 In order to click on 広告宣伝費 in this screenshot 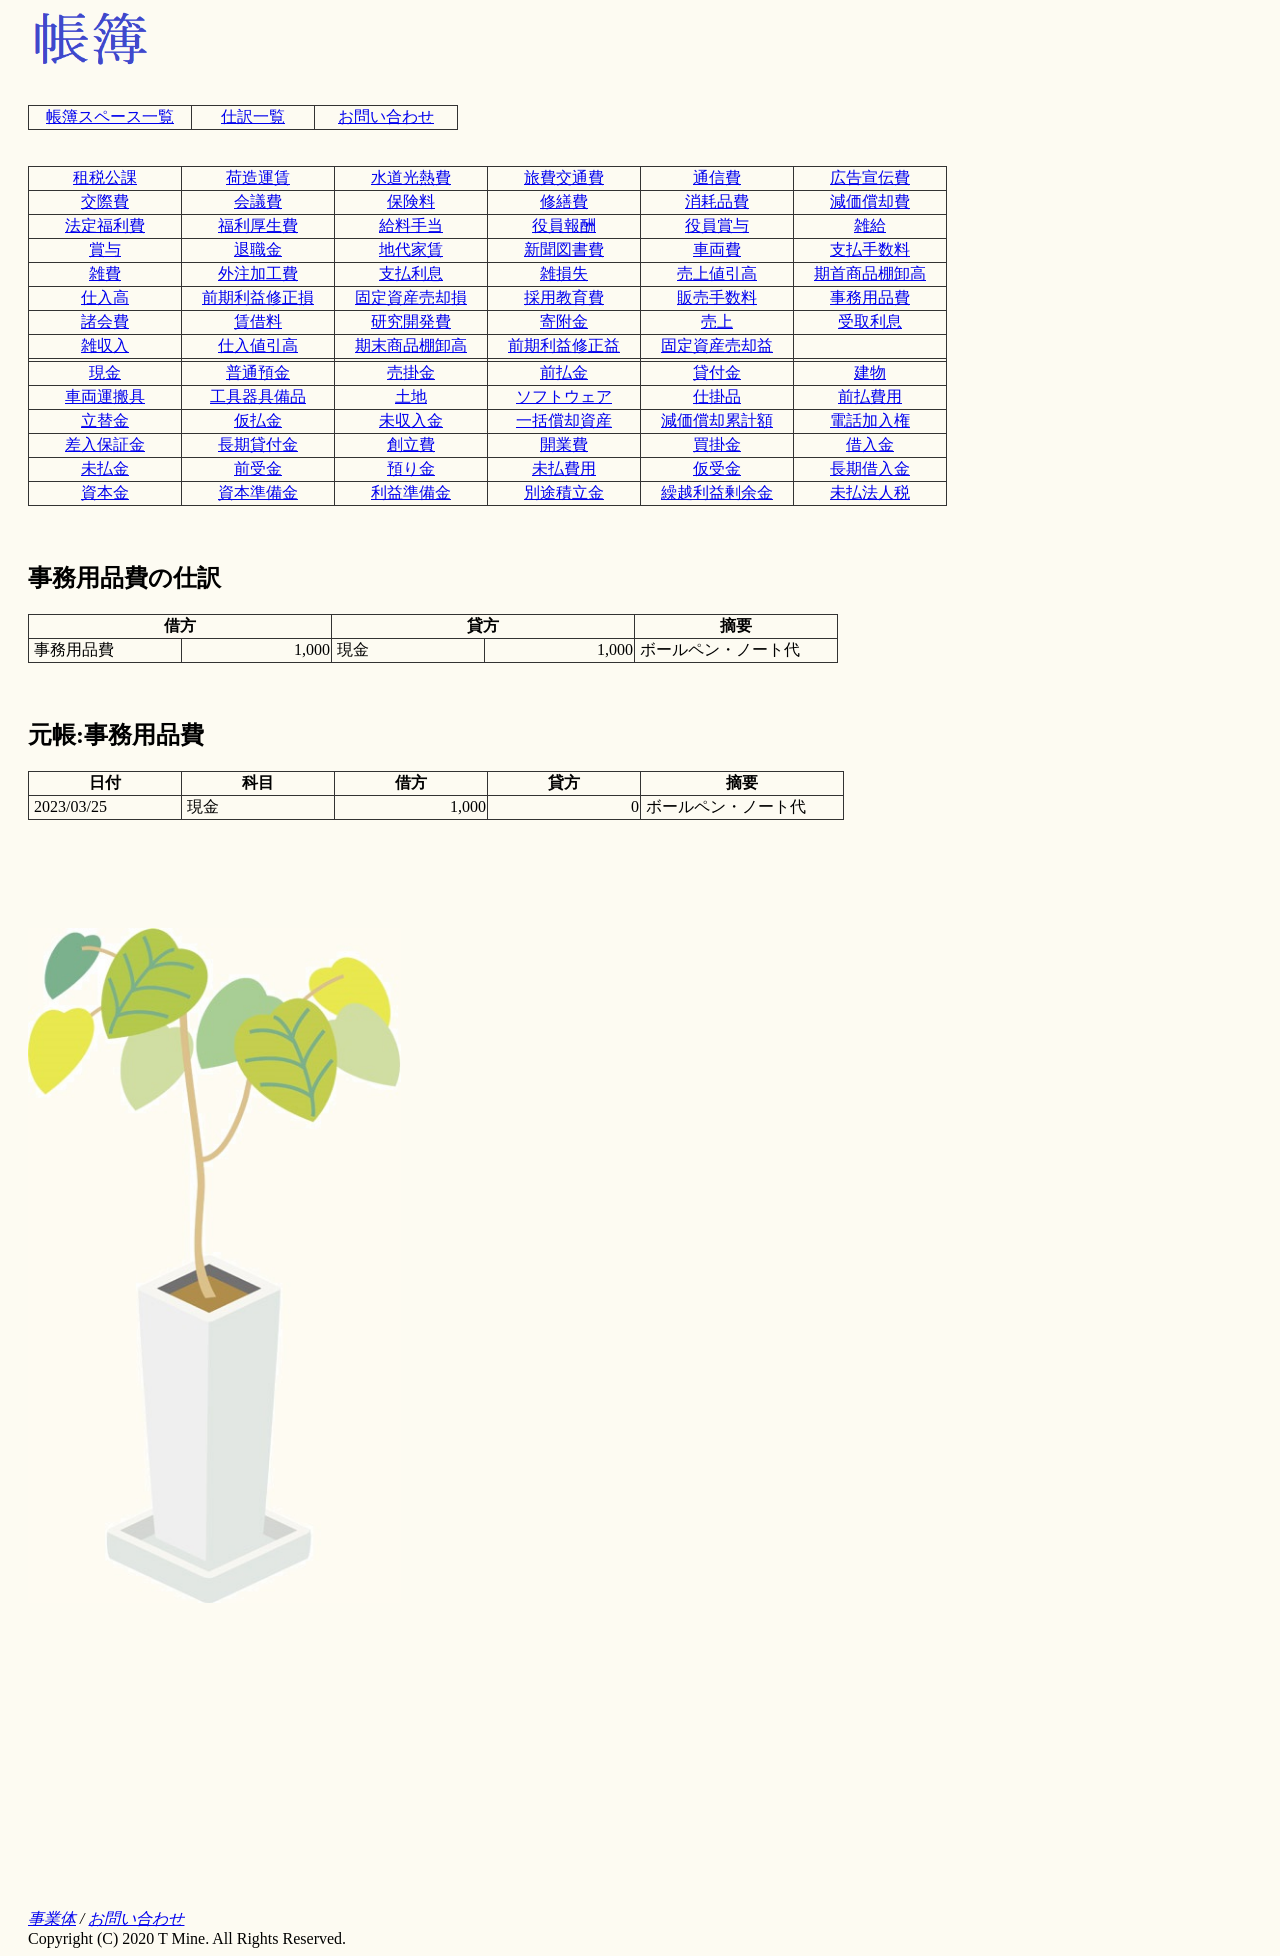, I will do `click(870, 177)`.